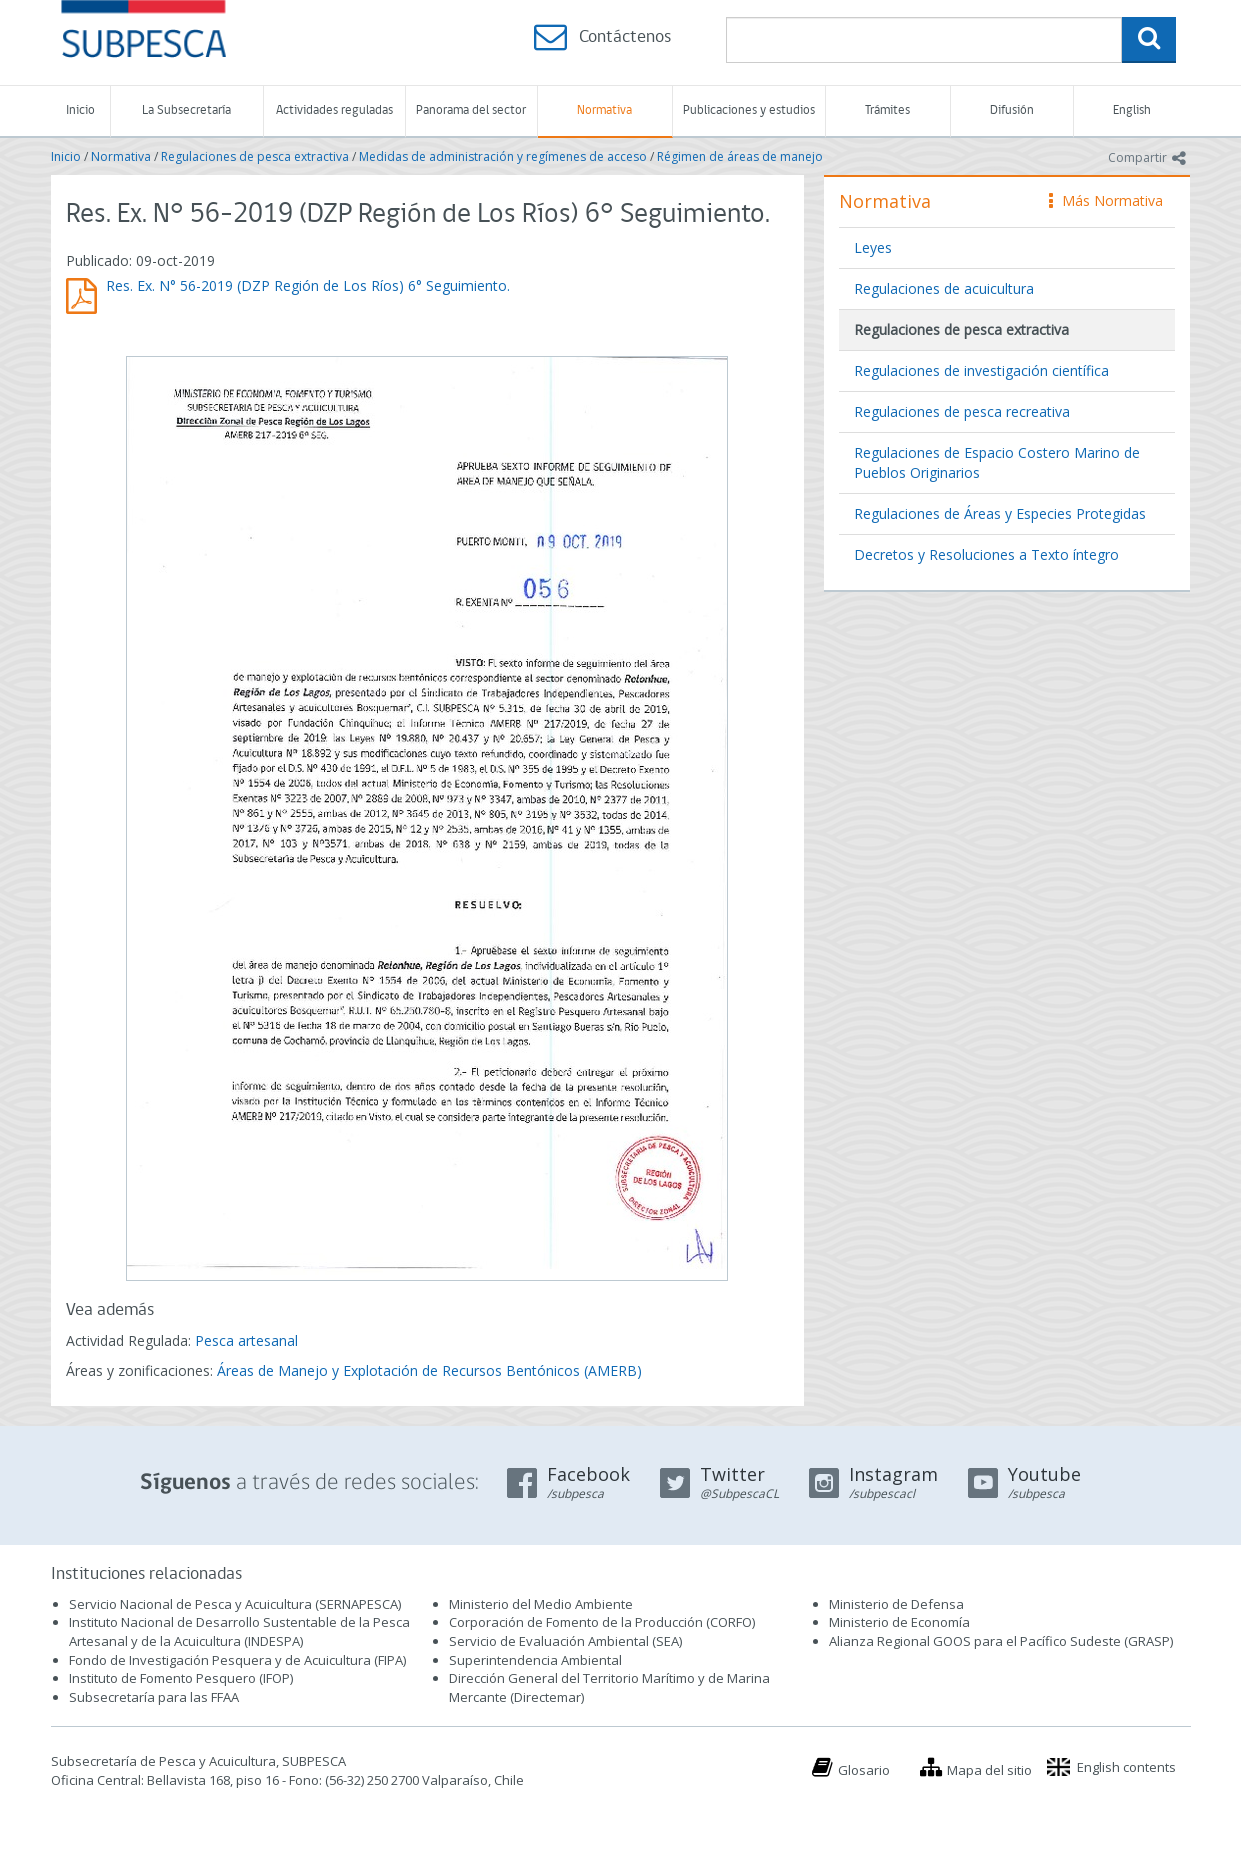 The image size is (1241, 1870). What do you see at coordinates (429, 1370) in the screenshot?
I see `Áreas de Manejo y Explotación de Recursos Bentónicos (AMERB)` at bounding box center [429, 1370].